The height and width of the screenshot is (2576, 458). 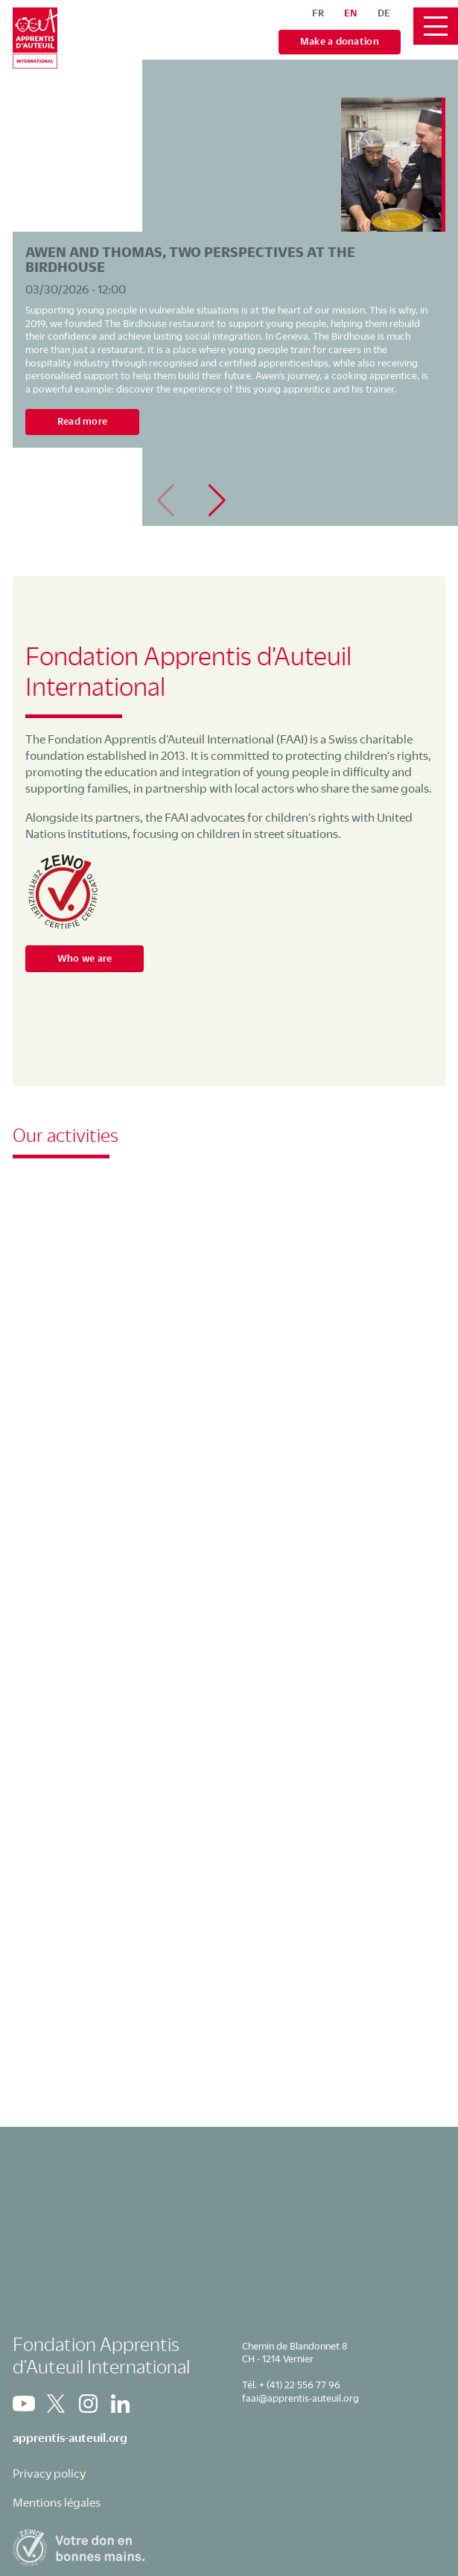 What do you see at coordinates (120, 2403) in the screenshot?
I see `Linkedin` at bounding box center [120, 2403].